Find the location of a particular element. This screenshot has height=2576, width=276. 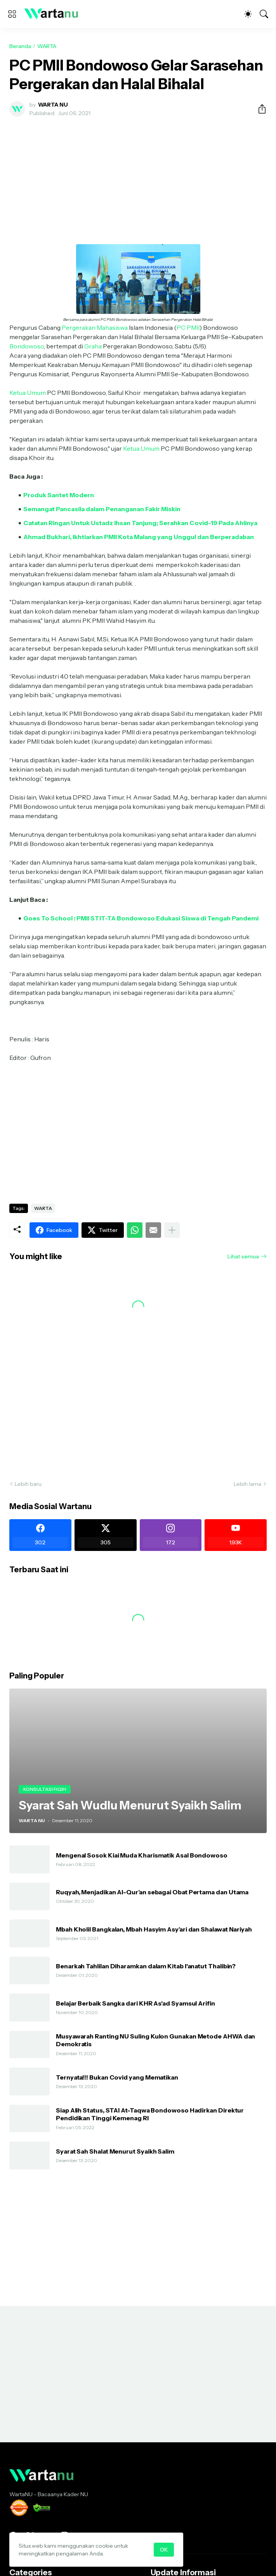

PC PMII is located at coordinates (188, 327).